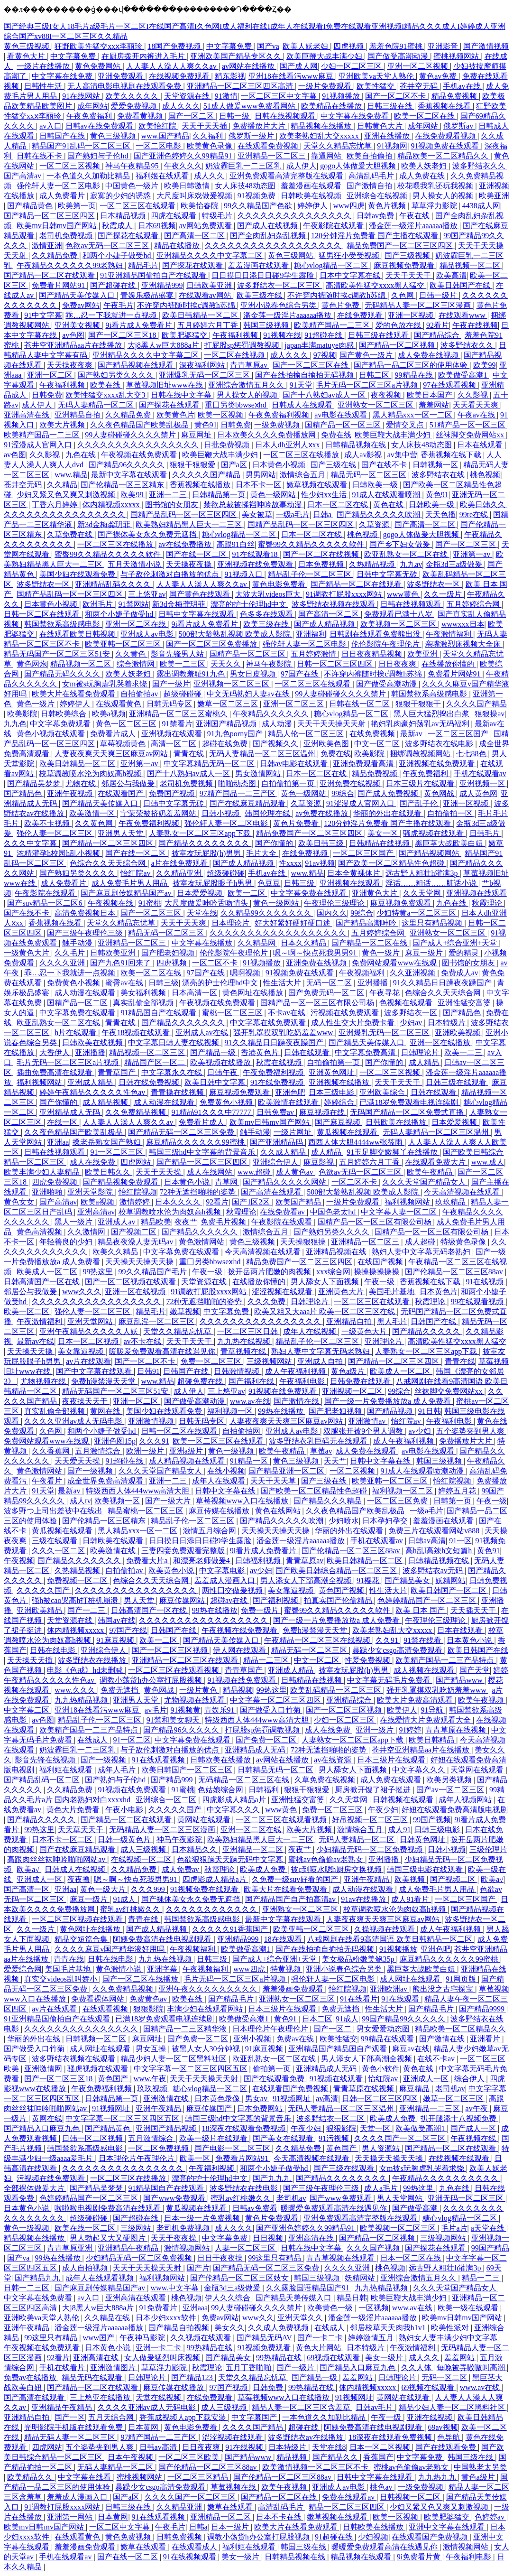 The width and height of the screenshot is (513, 2576). Describe the element at coordinates (301, 2318) in the screenshot. I see `亚洲天堂久久` at that location.